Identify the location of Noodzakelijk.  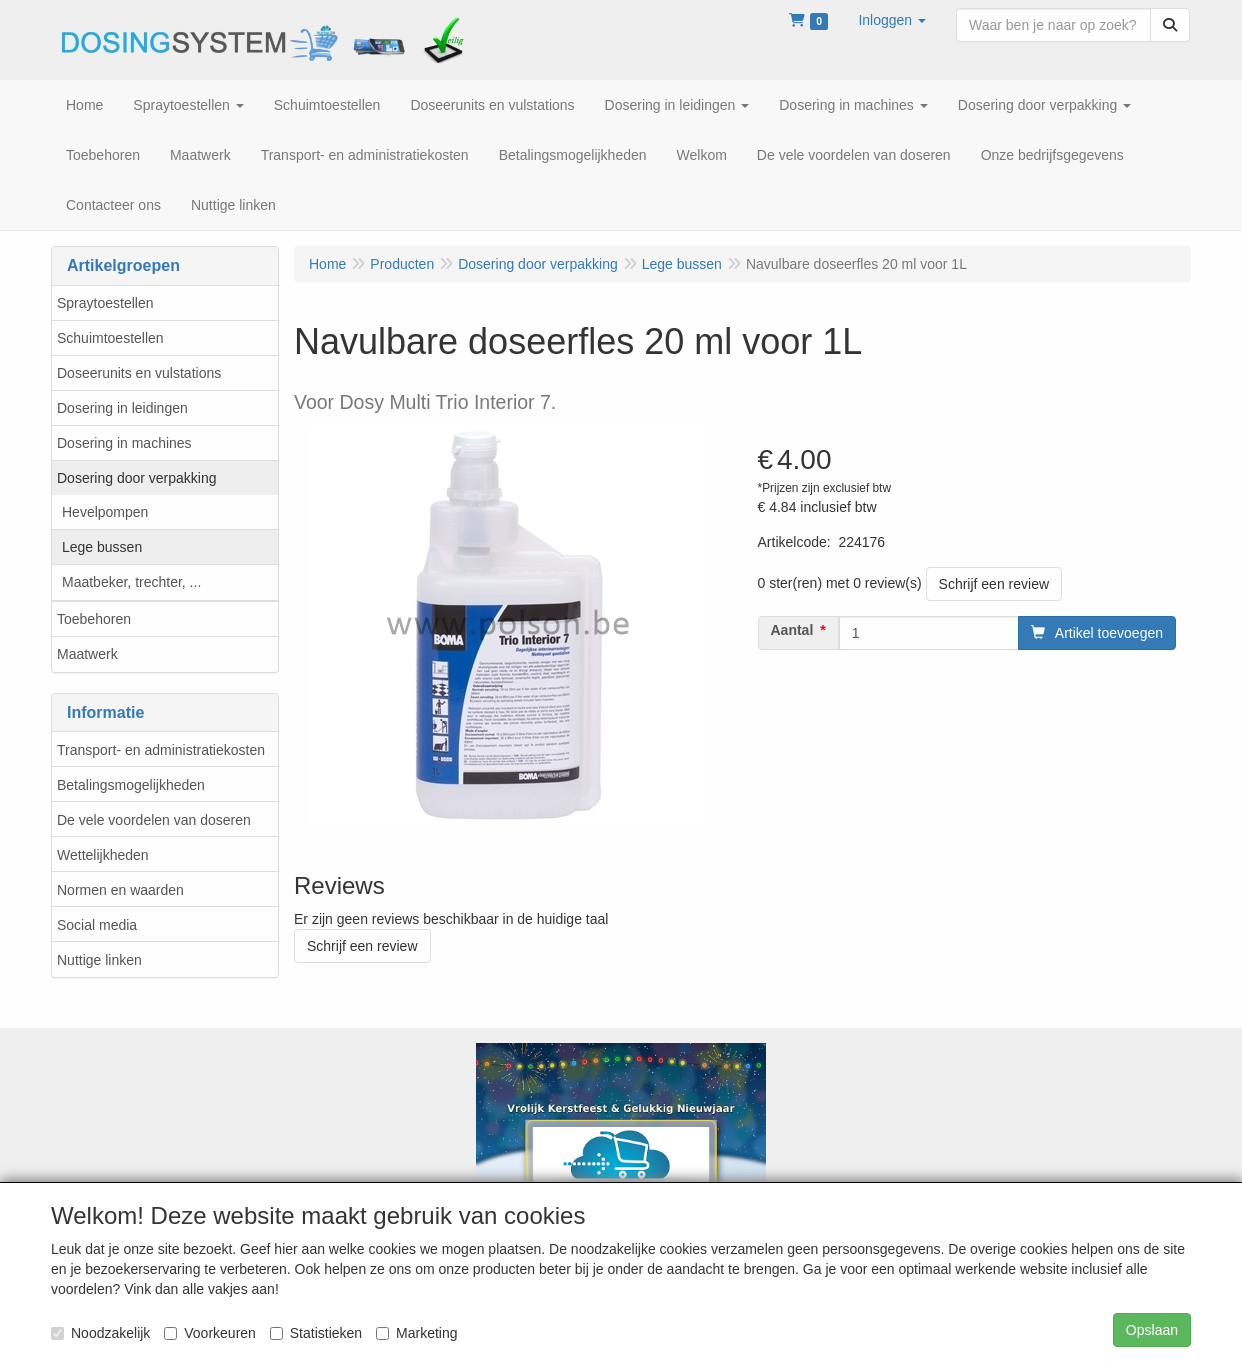
(100, 1333).